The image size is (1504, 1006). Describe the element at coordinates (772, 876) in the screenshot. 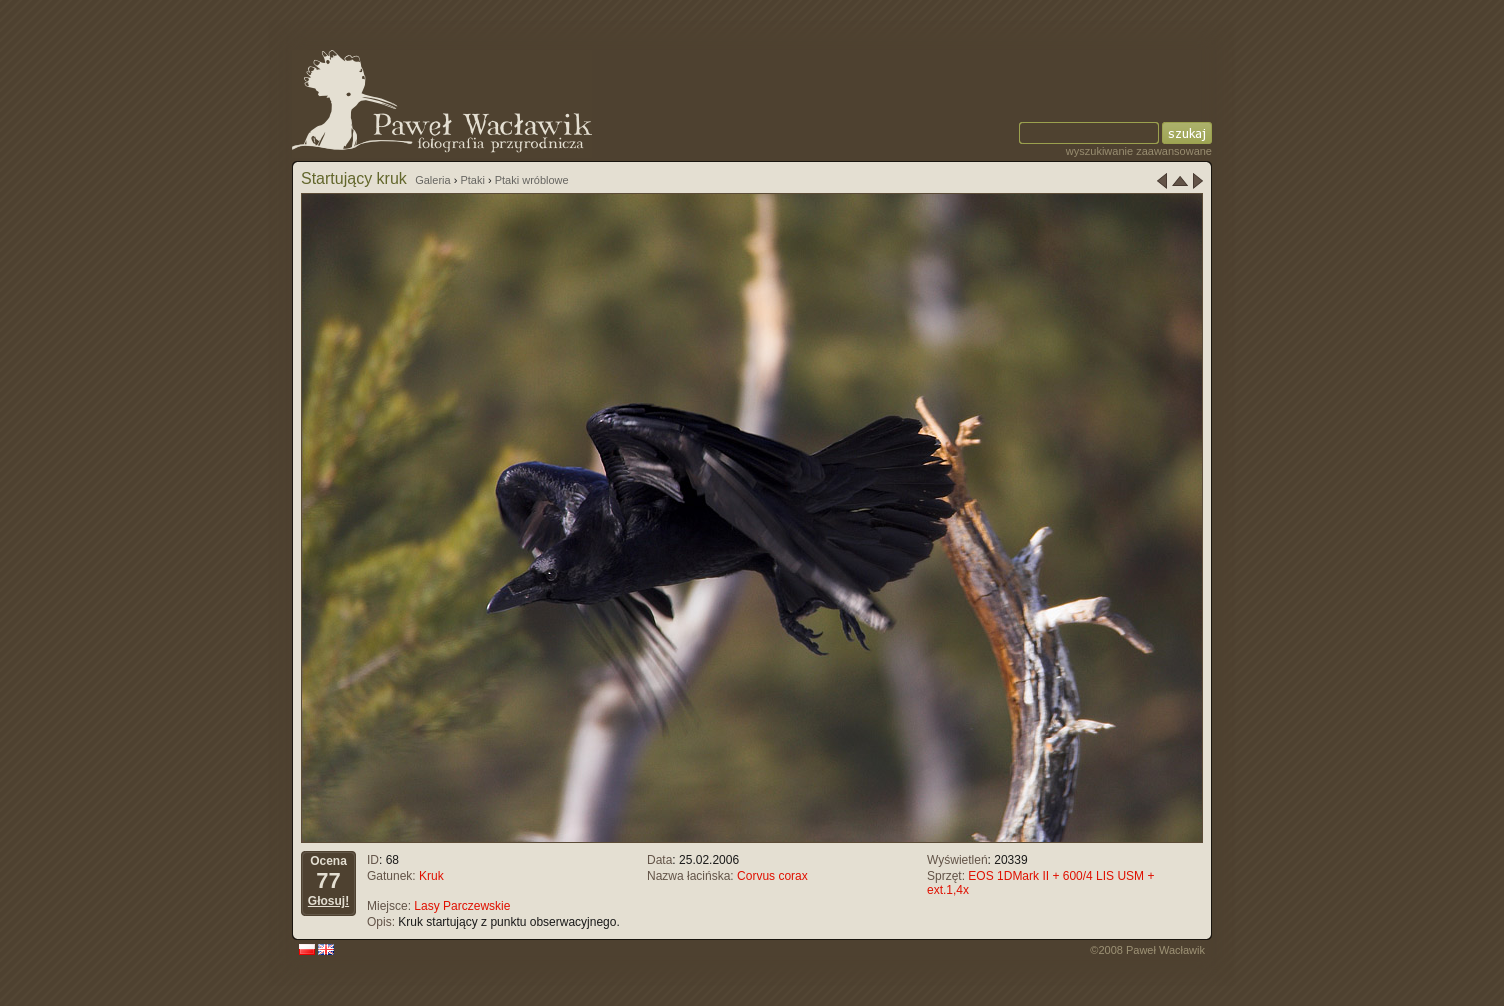

I see `Corvus corax` at that location.